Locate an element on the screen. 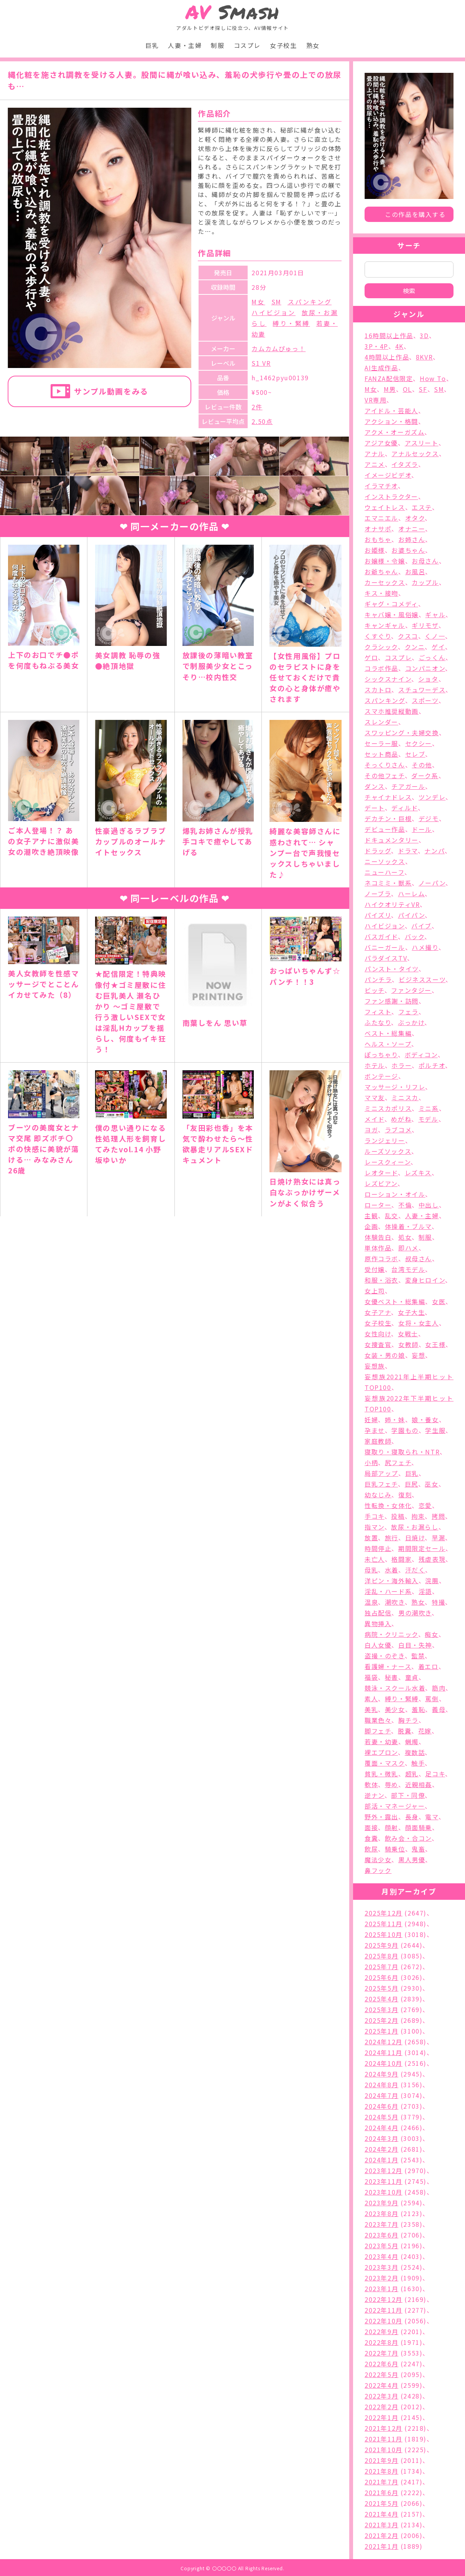  2022年2月 is located at coordinates (381, 2406).